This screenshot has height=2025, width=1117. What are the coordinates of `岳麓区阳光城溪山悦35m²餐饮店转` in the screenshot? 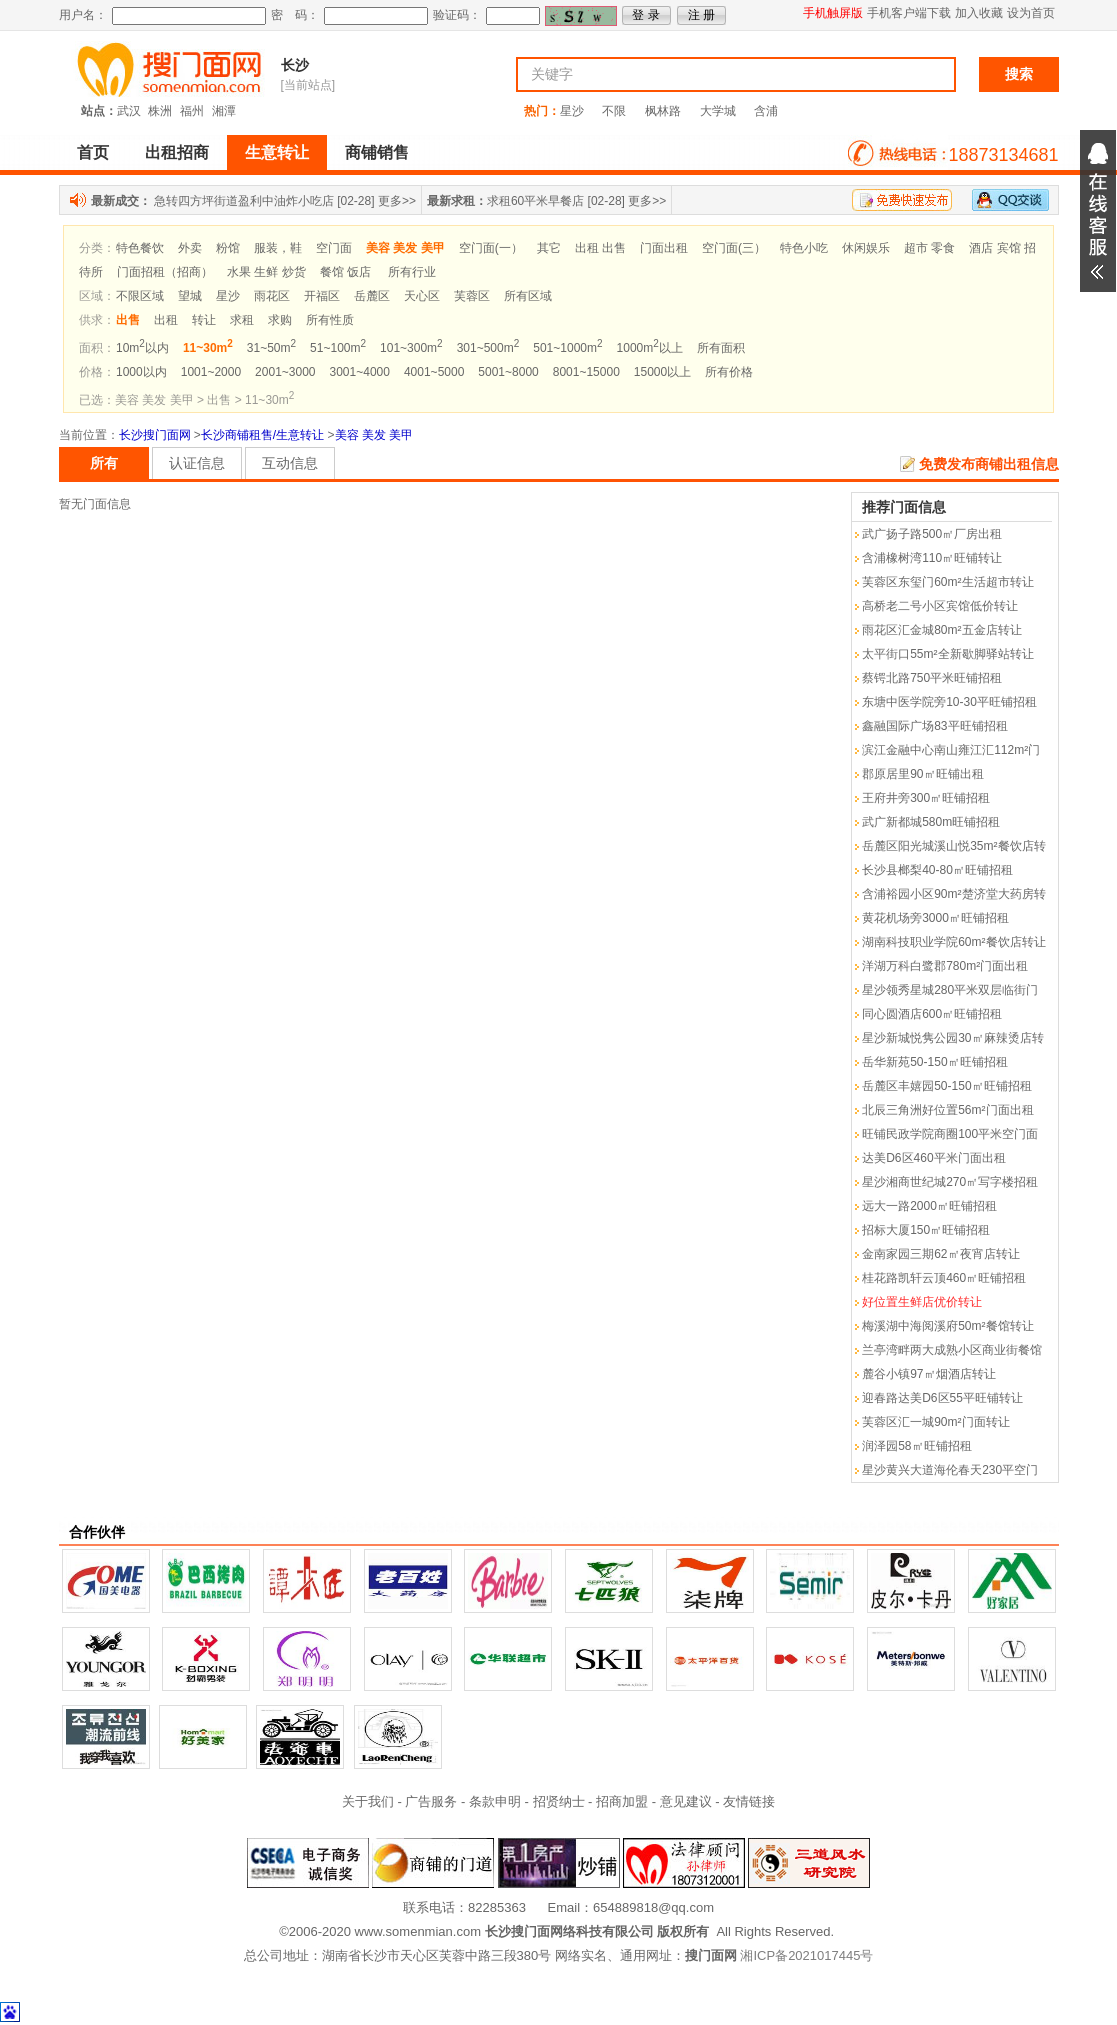 It's located at (953, 846).